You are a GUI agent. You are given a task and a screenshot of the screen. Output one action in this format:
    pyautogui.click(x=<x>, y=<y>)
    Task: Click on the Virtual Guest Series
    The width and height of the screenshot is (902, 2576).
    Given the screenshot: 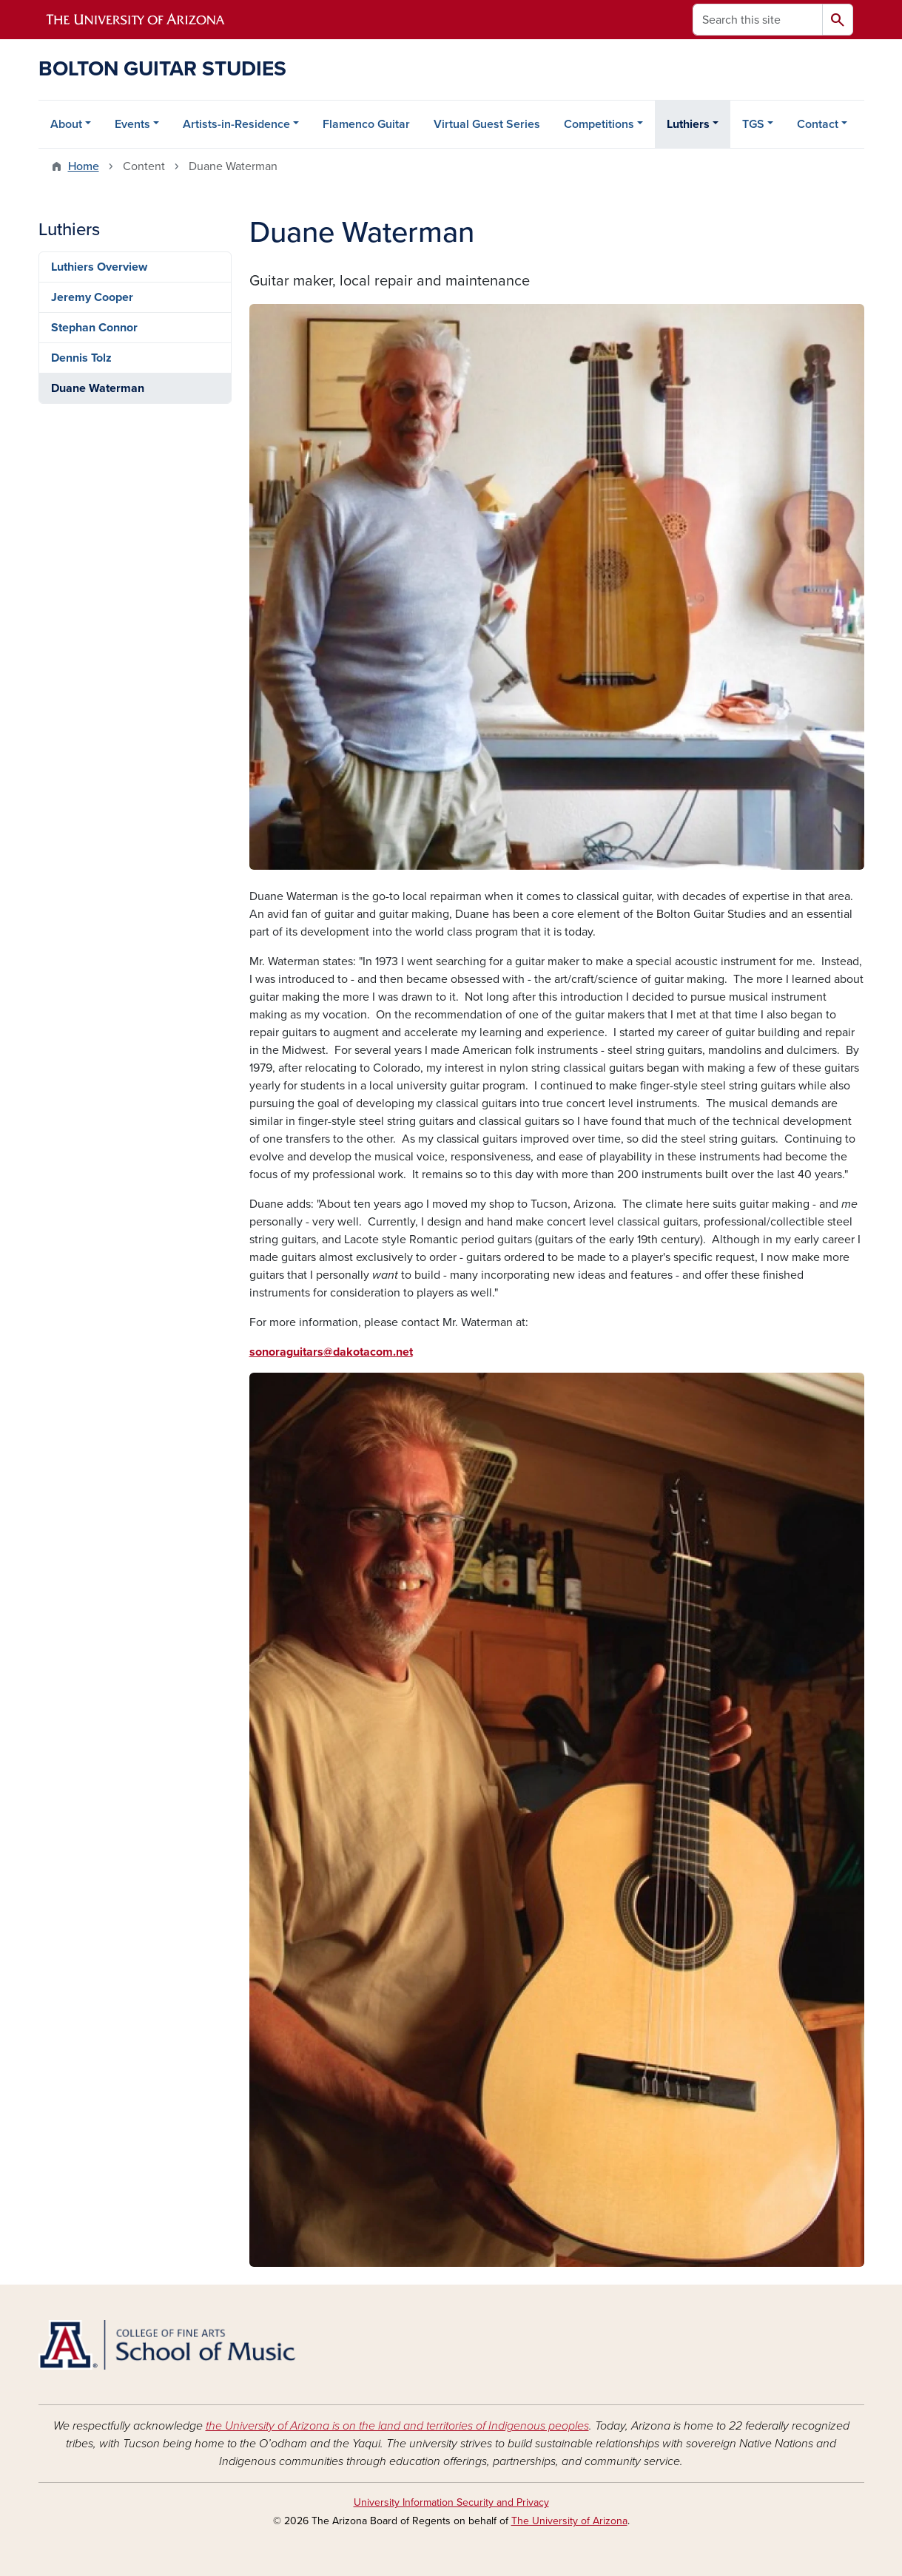 What is the action you would take?
    pyautogui.click(x=487, y=124)
    